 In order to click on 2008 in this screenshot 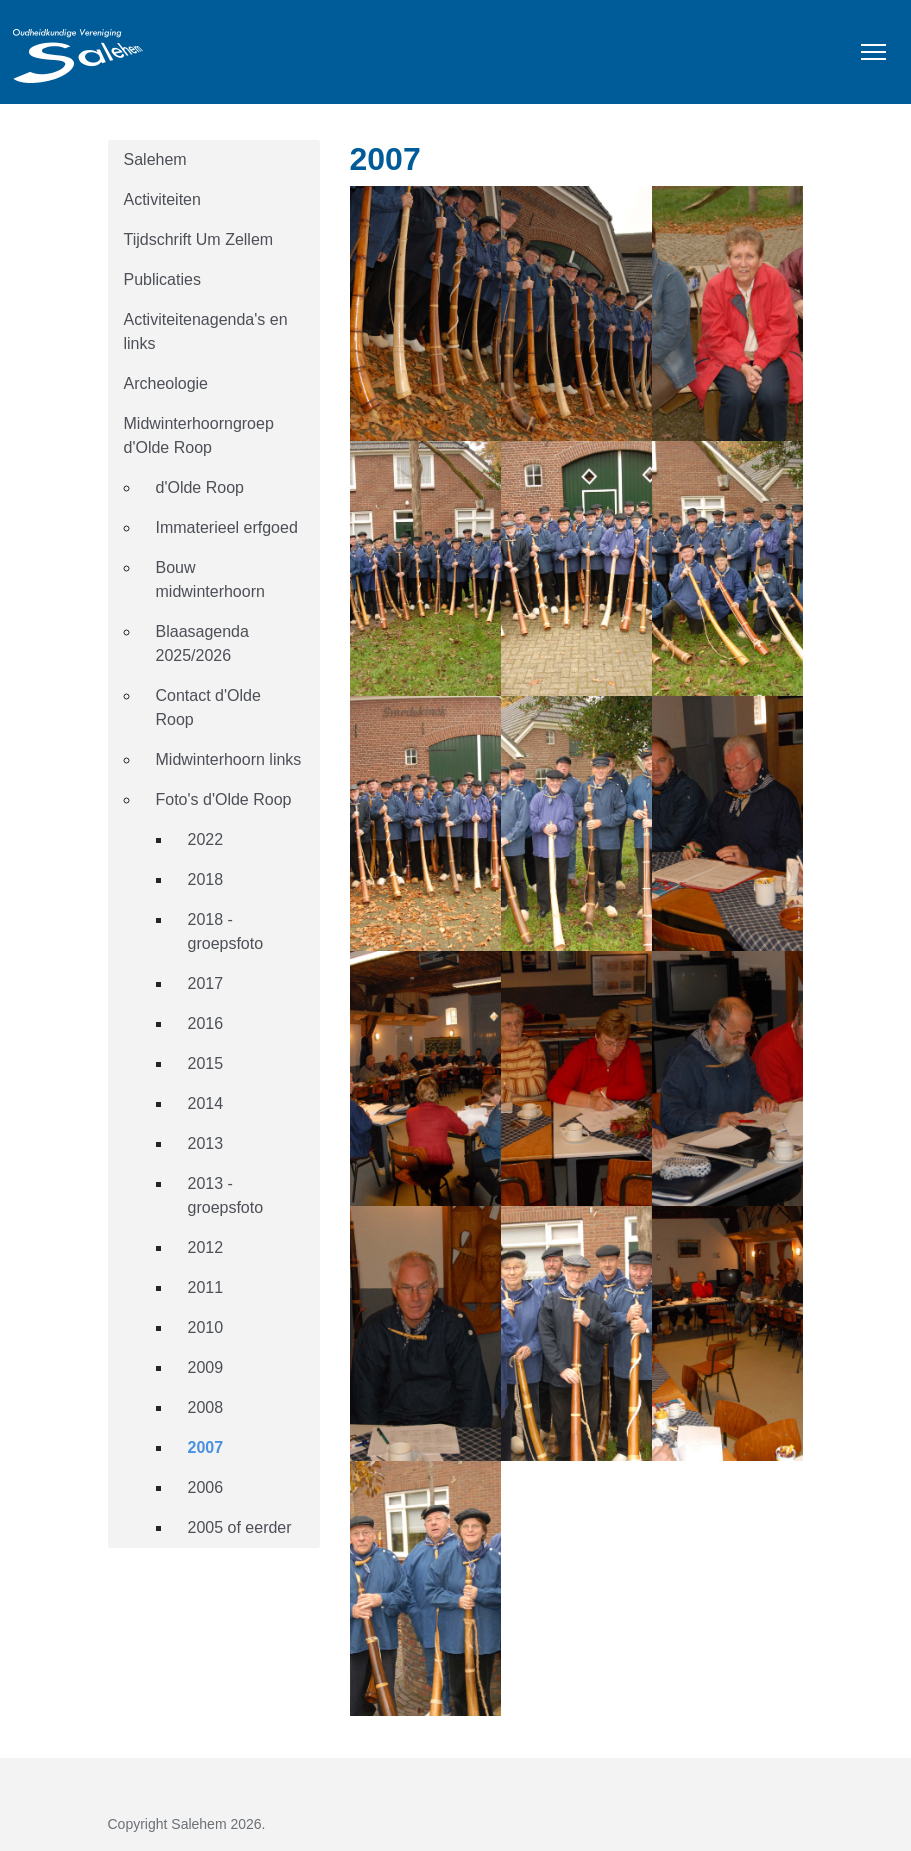, I will do `click(206, 1407)`.